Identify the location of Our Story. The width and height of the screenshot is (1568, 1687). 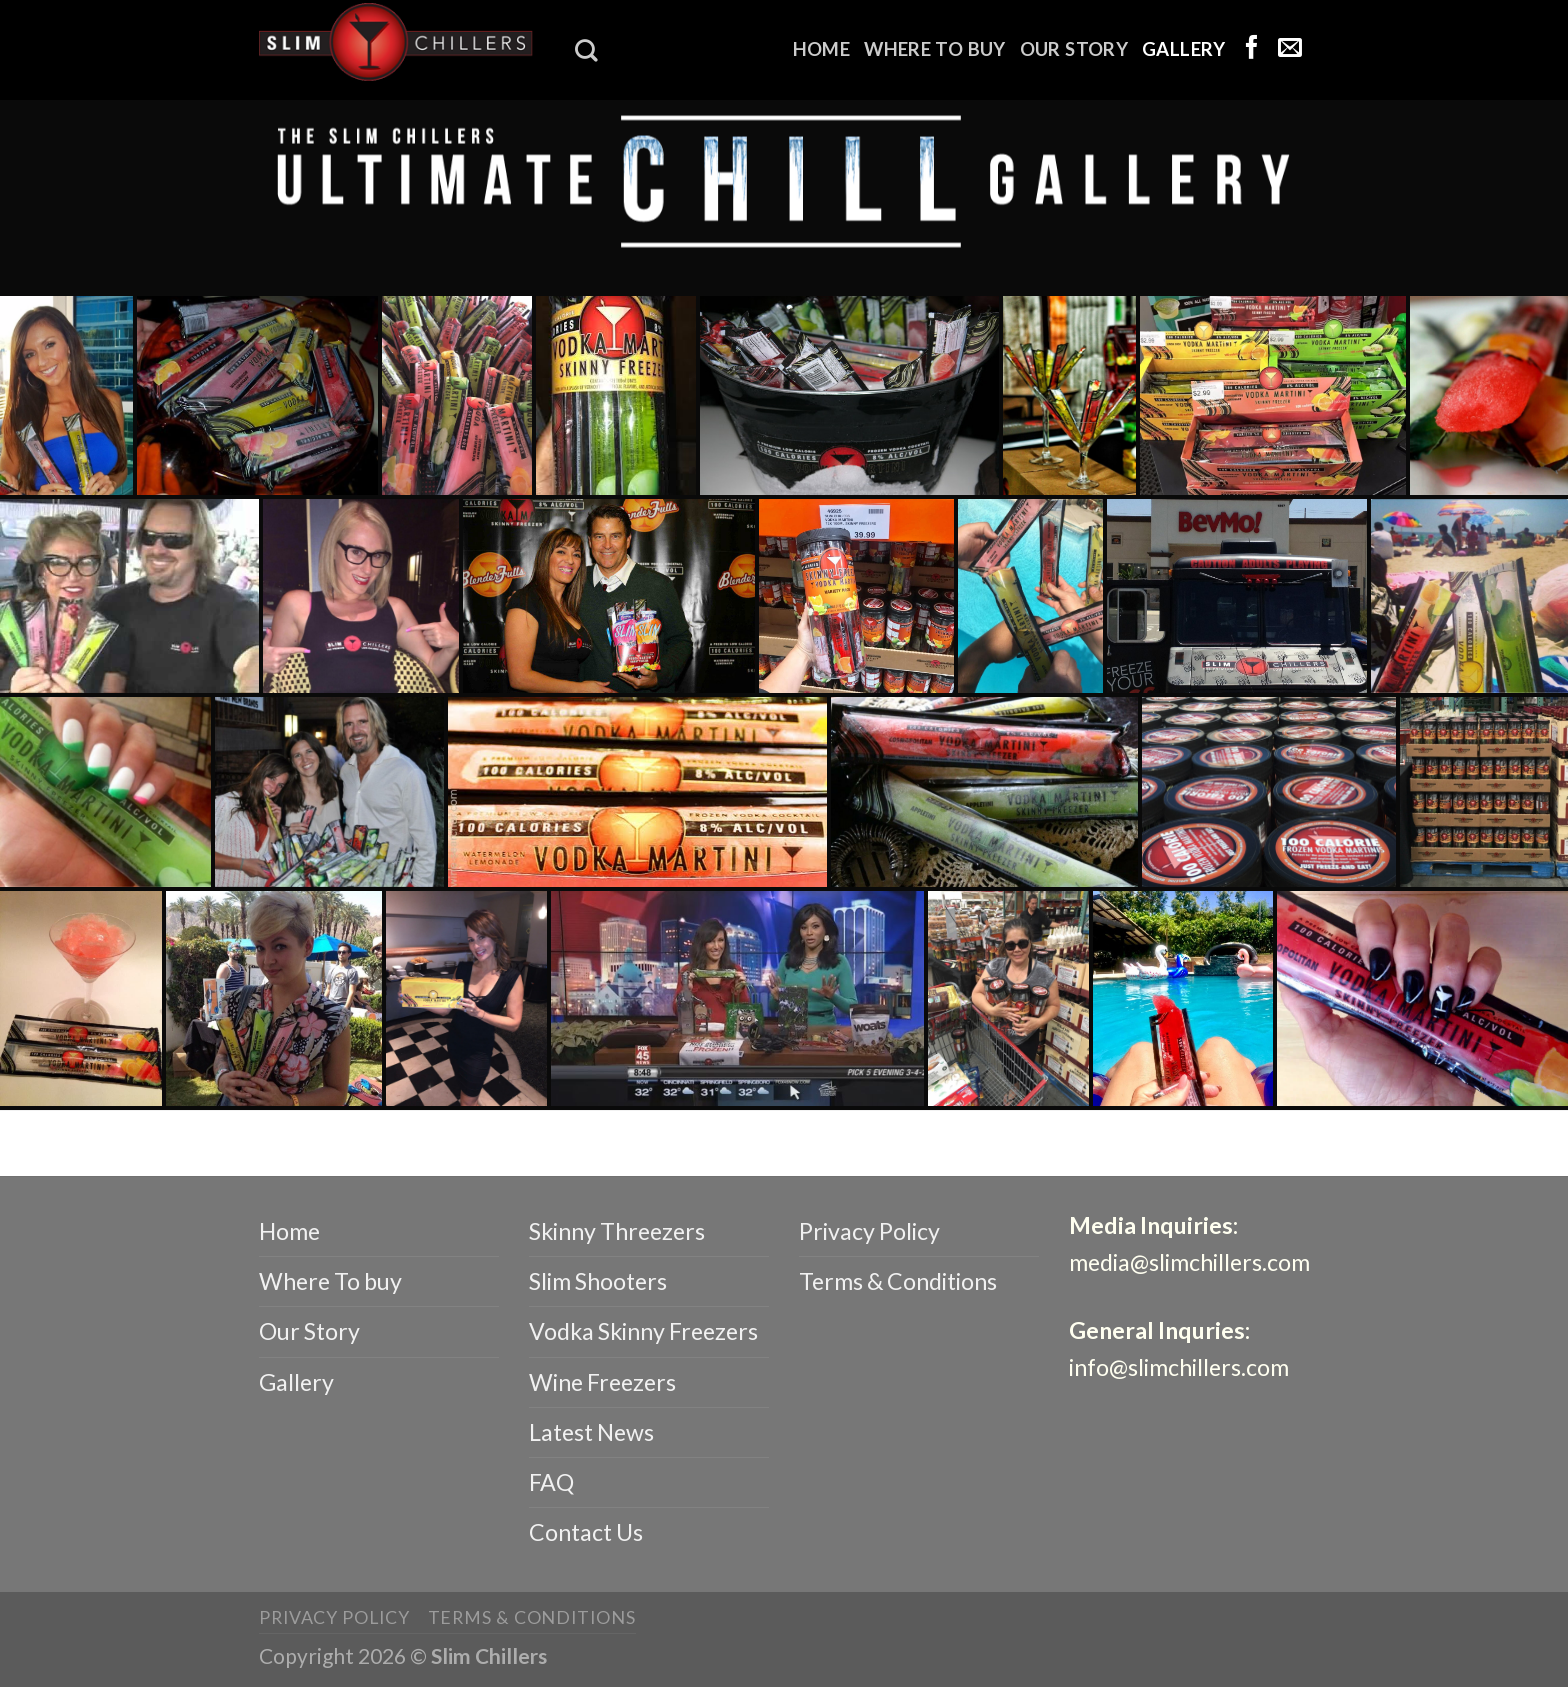
(1074, 49).